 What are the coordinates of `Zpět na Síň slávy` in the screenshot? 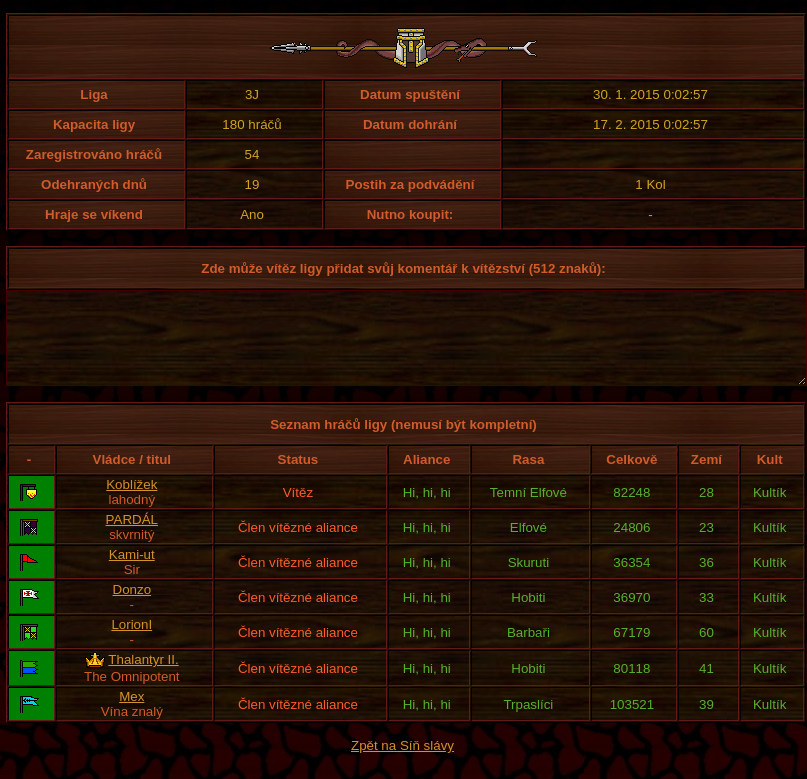 It's located at (402, 763).